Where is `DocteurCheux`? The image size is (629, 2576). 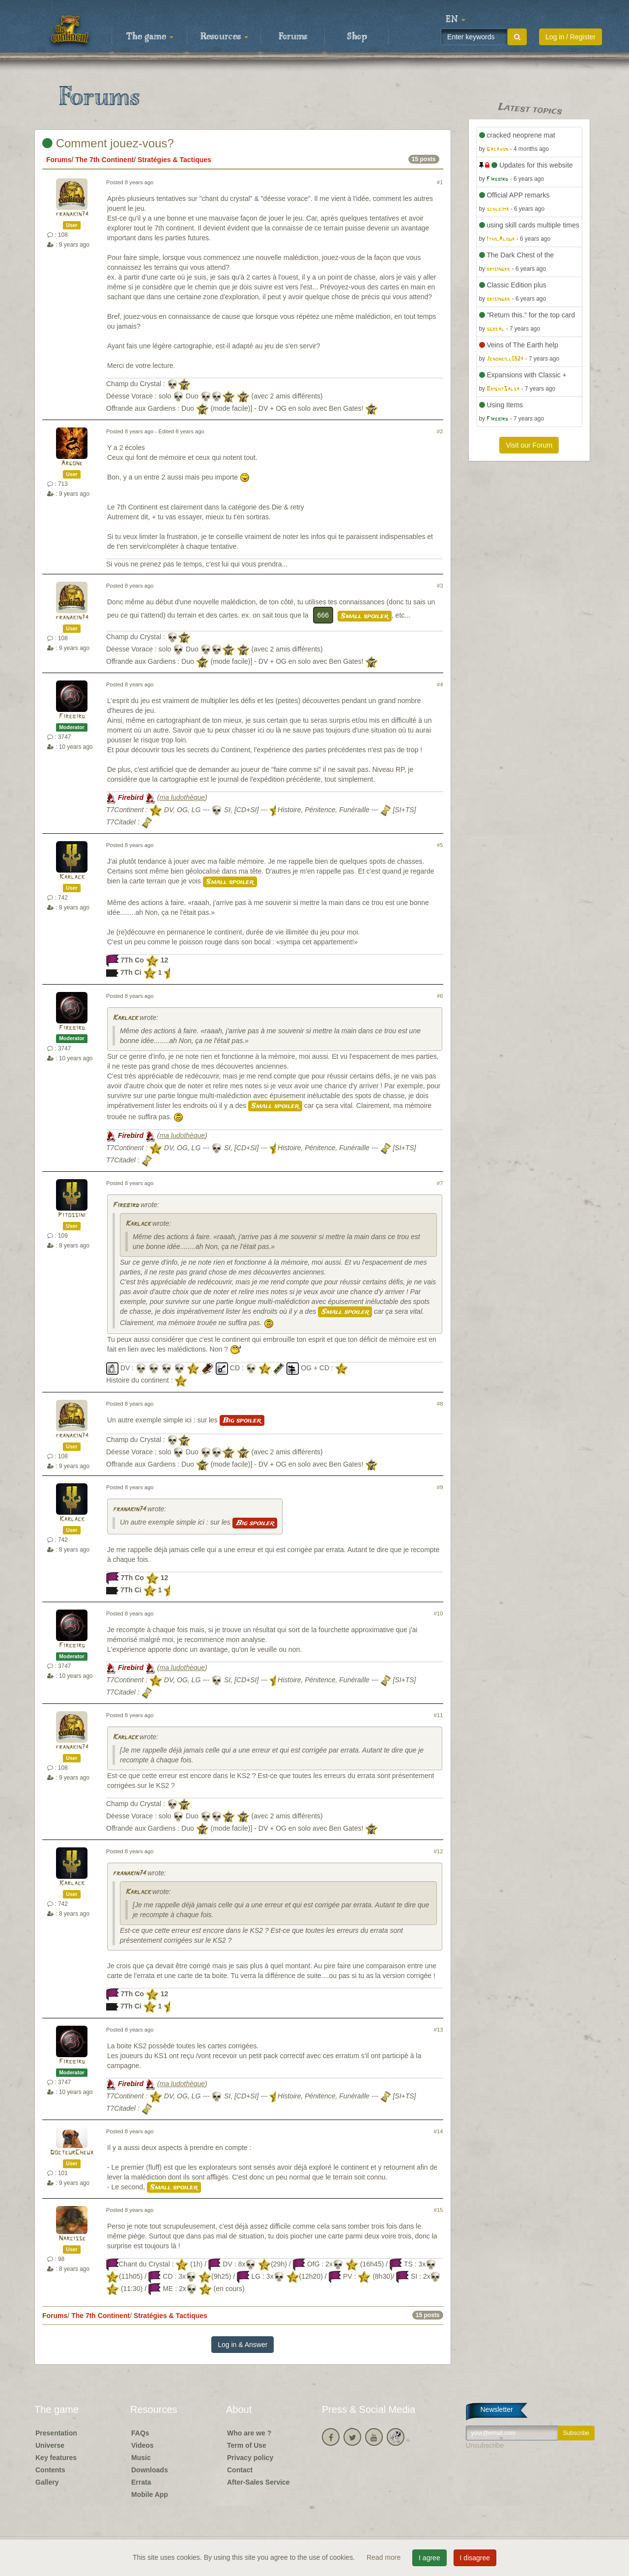 DocteurCheux is located at coordinates (71, 2152).